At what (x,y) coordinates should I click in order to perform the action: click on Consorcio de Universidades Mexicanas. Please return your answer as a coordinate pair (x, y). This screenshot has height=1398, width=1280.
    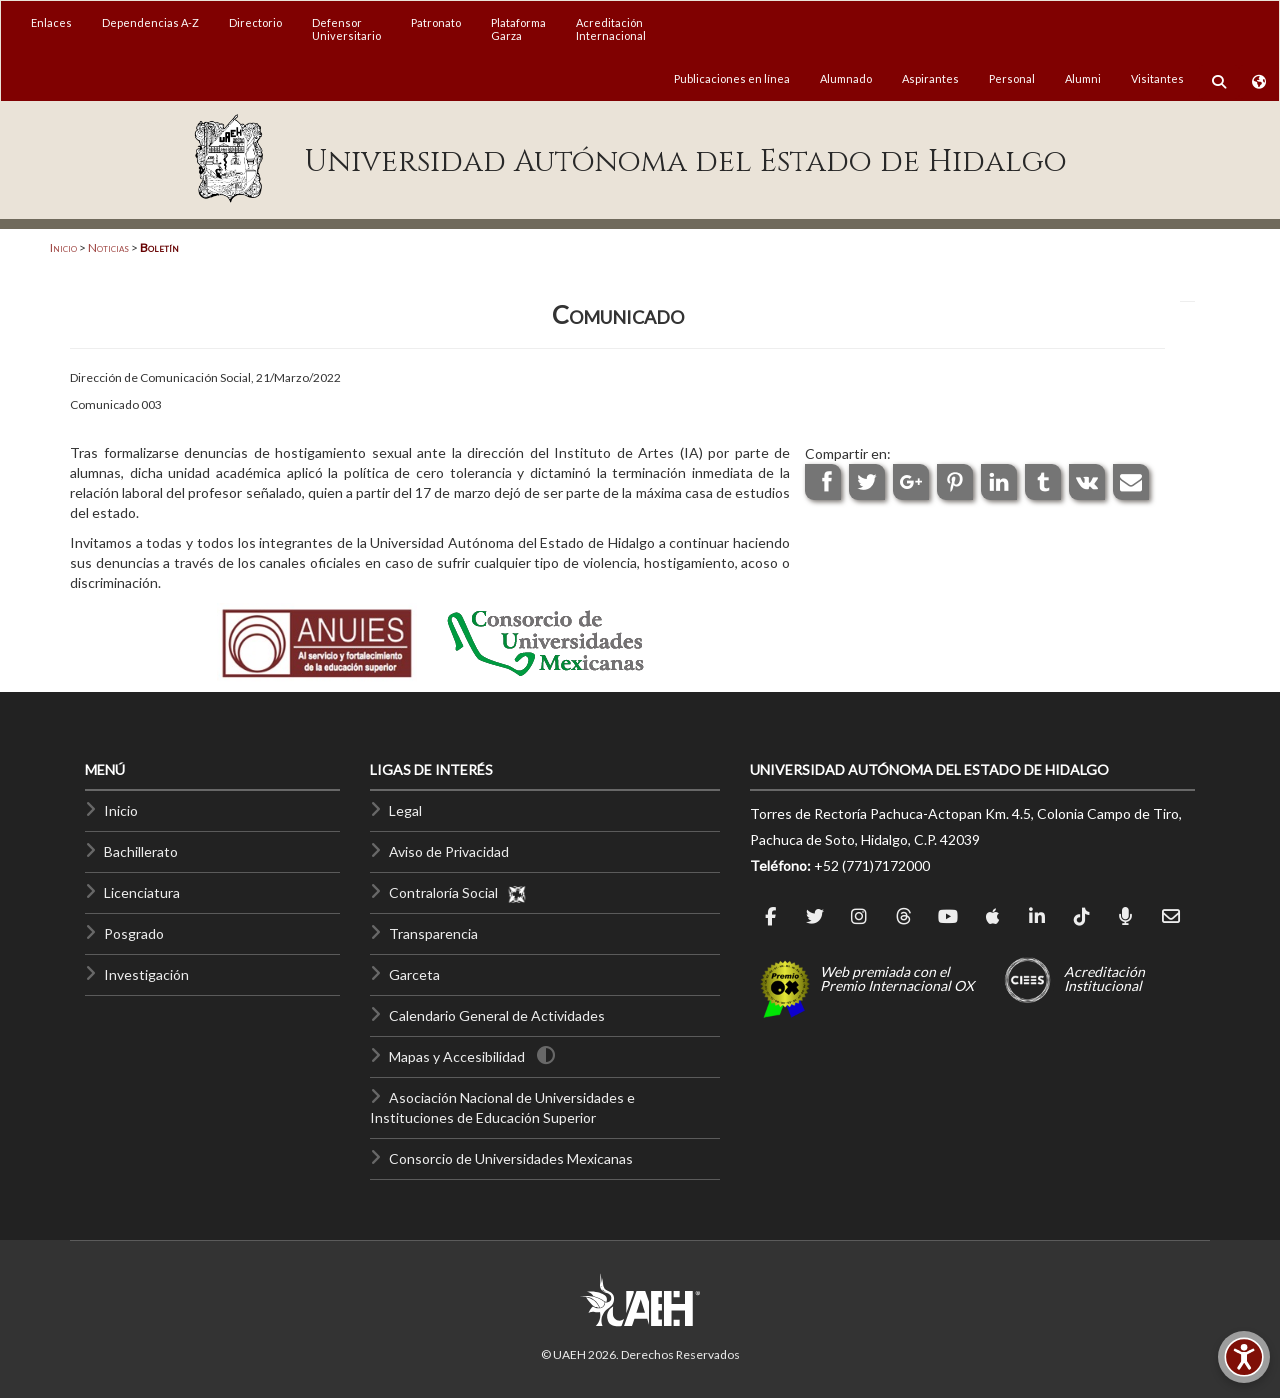
    Looking at the image, I should click on (511, 1158).